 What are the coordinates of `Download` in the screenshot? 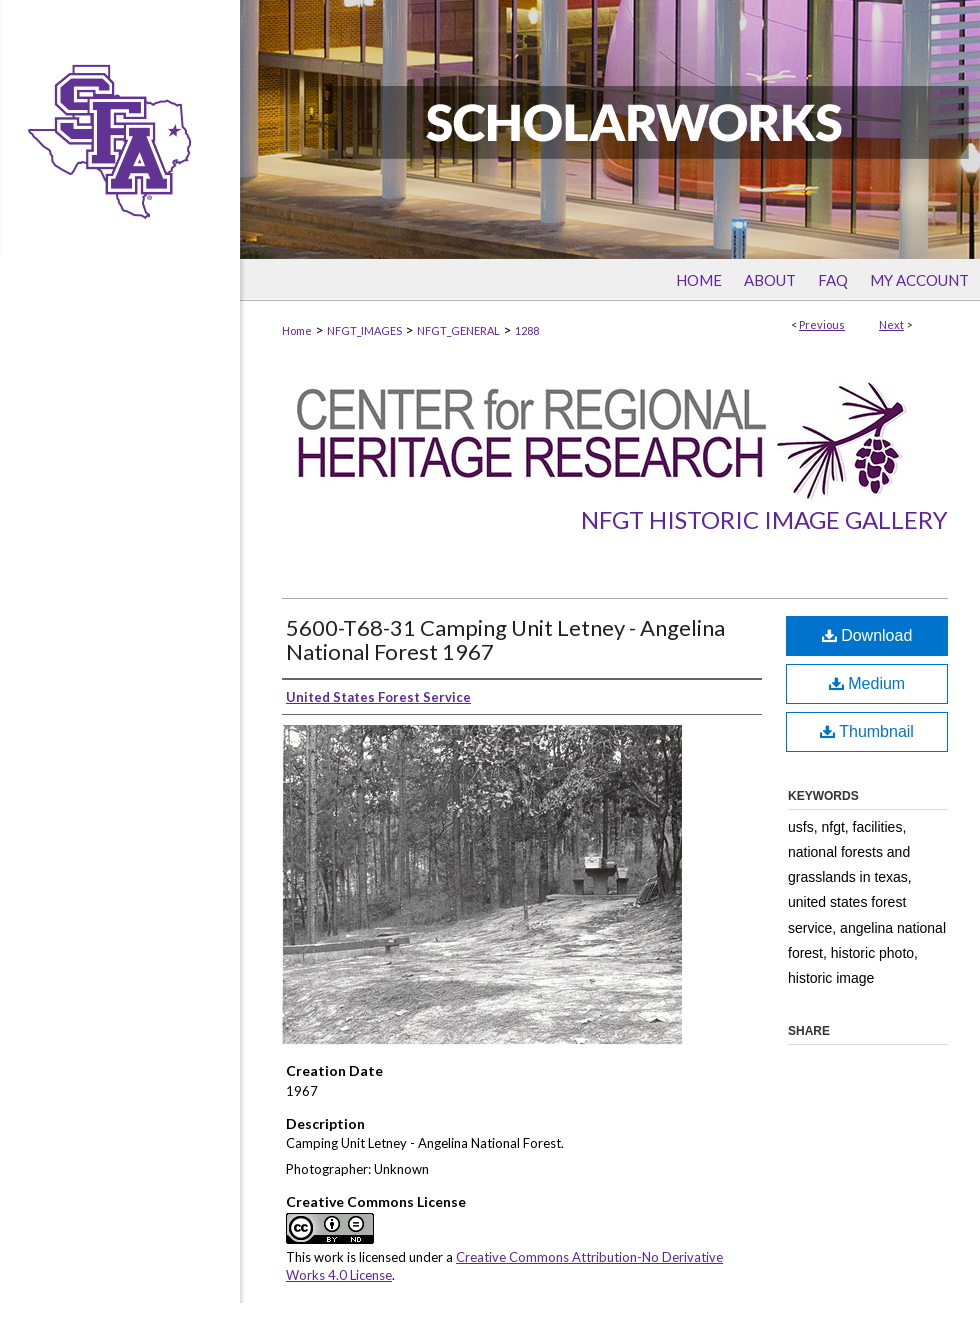 It's located at (867, 635).